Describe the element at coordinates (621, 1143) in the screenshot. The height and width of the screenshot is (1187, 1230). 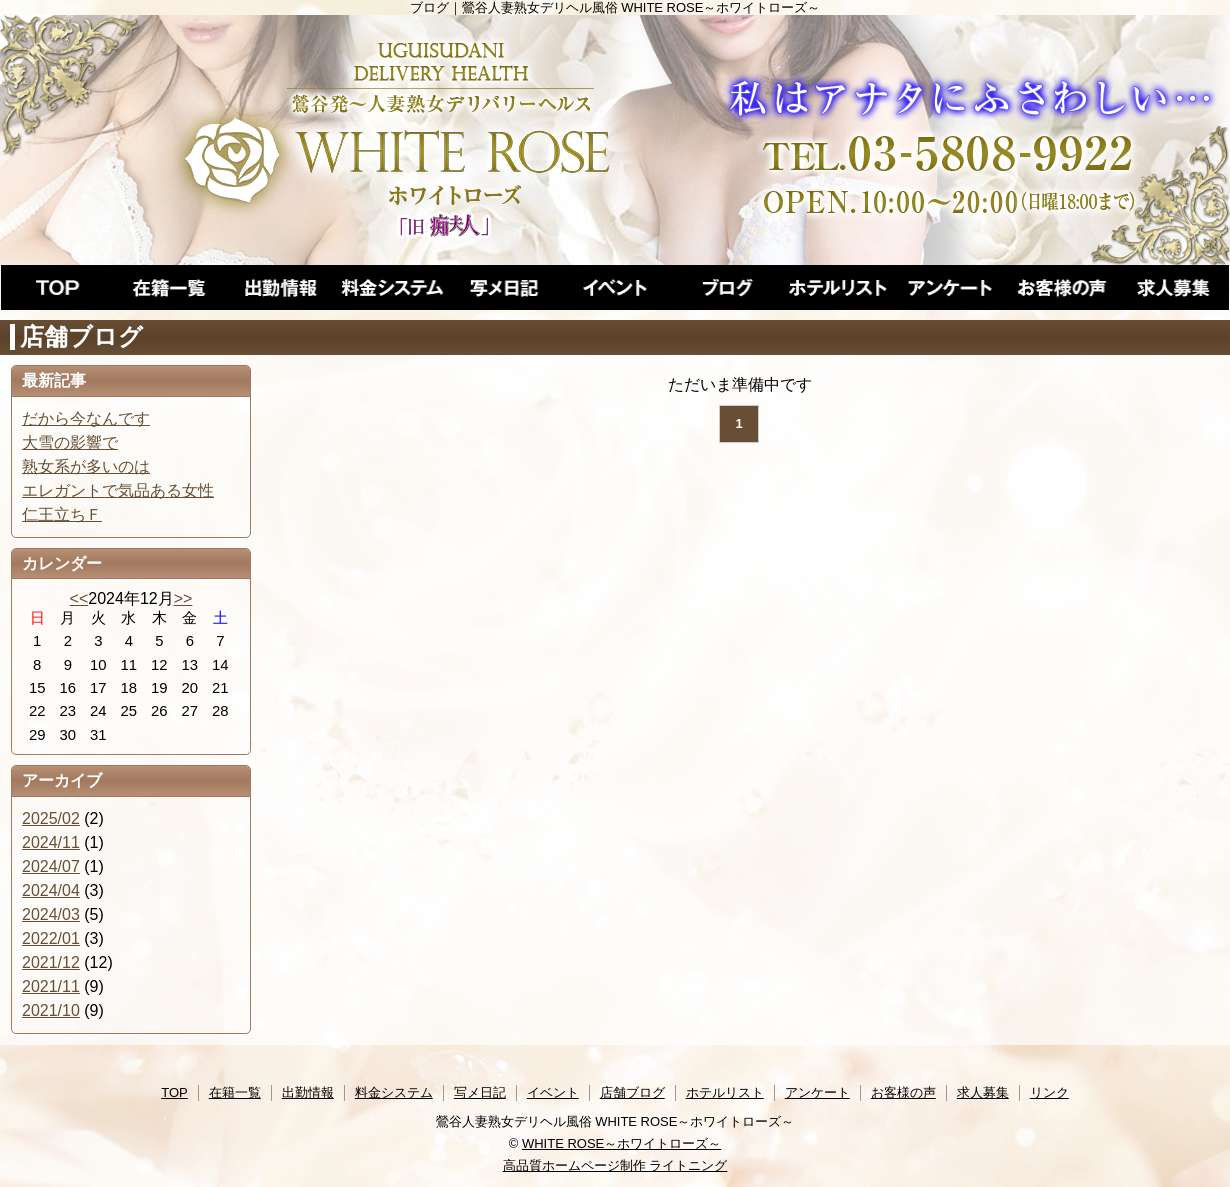
I see `WHITE ROSE～ホワイトローズ～` at that location.